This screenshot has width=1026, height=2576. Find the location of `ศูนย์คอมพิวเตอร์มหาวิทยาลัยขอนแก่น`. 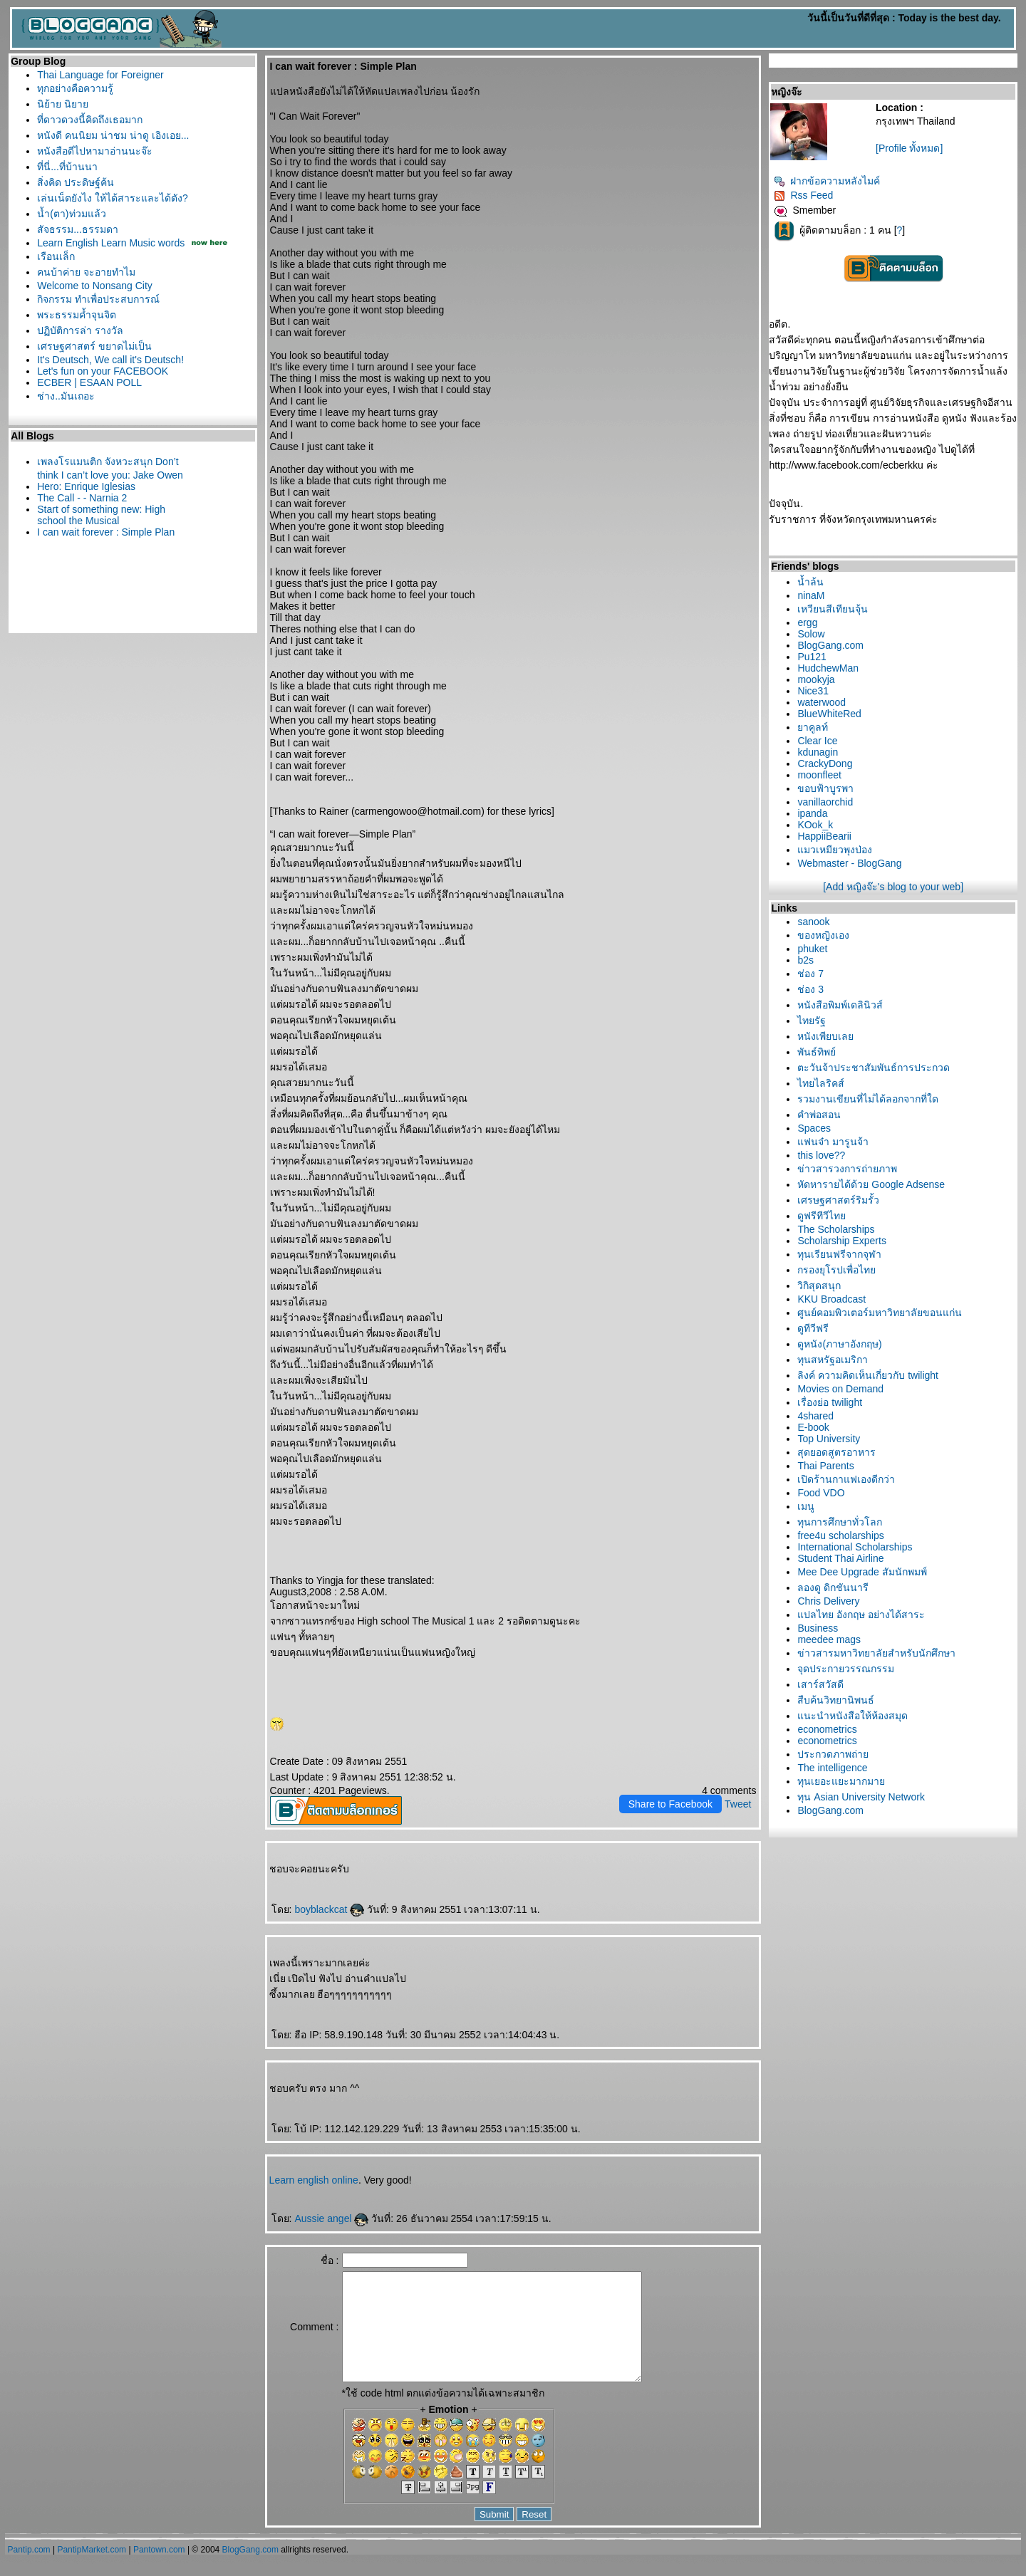

ศูนย์คอมพิวเตอร์มหาวิทยาลัยขอนแก่น is located at coordinates (879, 1312).